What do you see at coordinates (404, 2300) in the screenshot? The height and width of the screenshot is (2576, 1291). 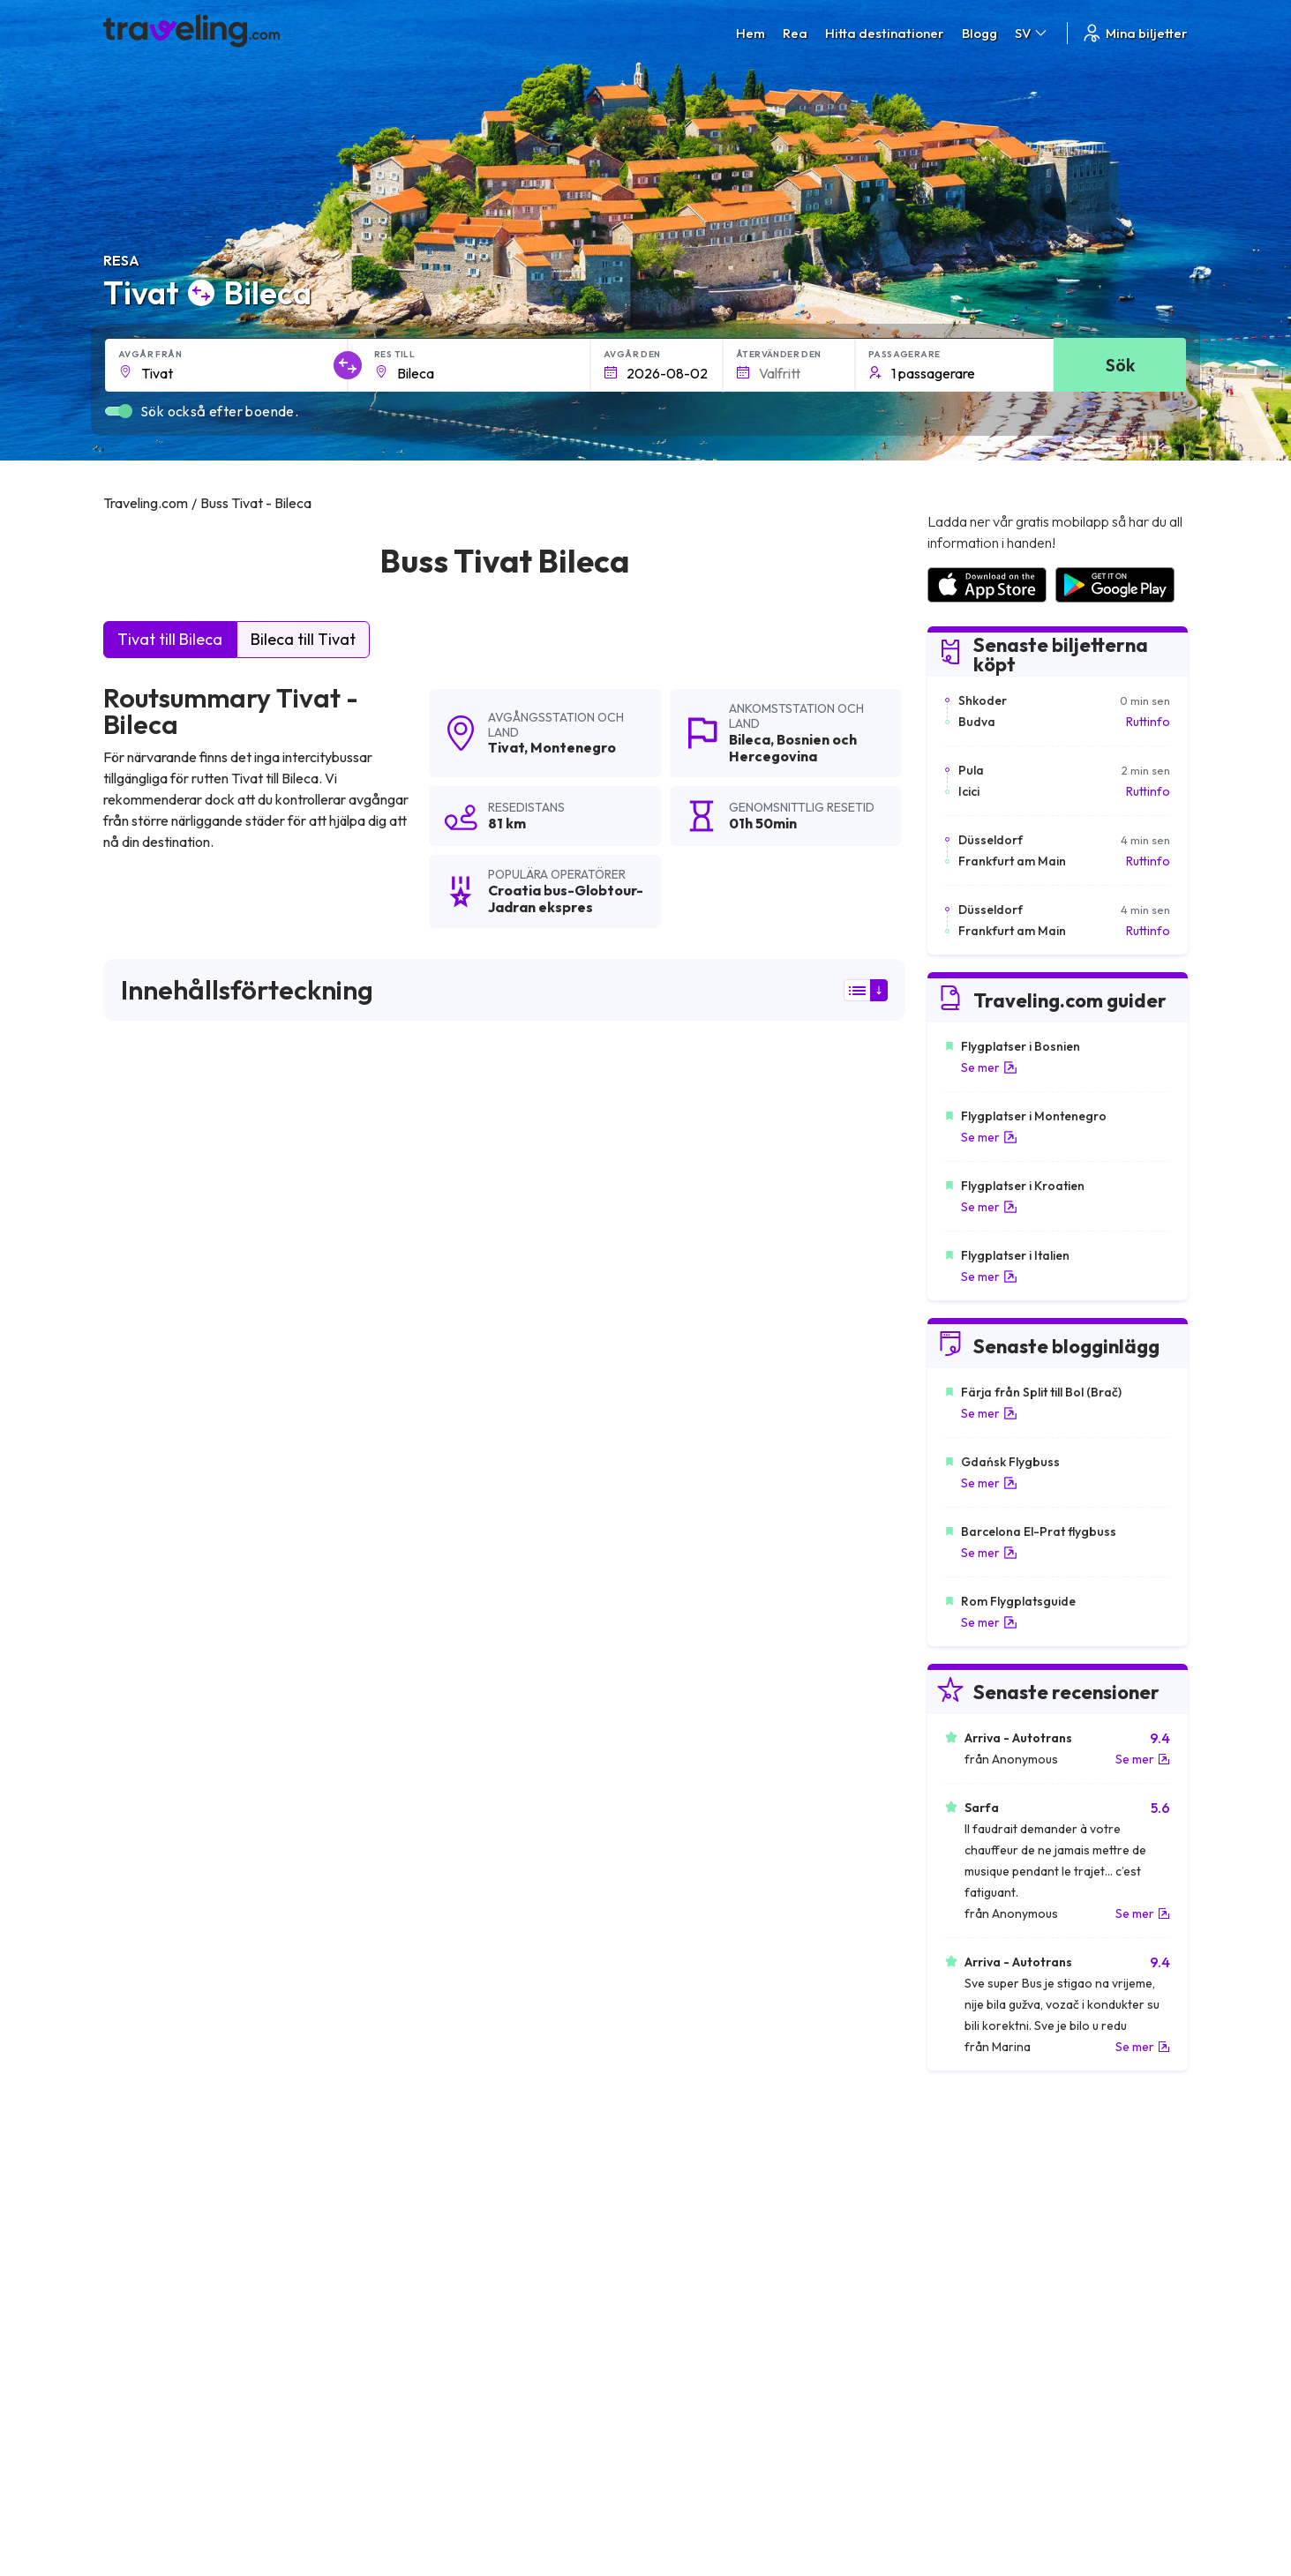 I see `Om oss` at bounding box center [404, 2300].